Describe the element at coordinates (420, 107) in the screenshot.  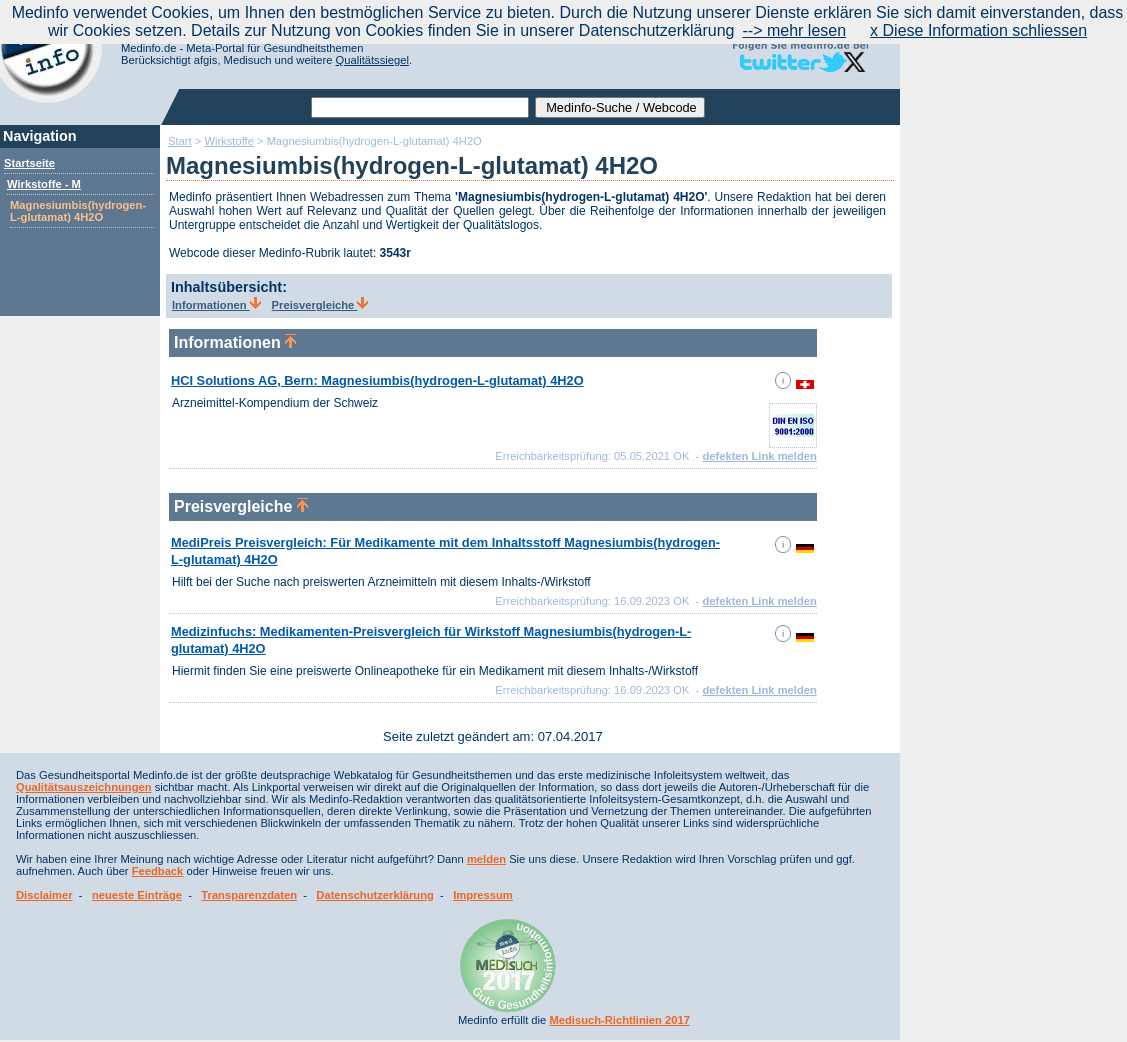
I see `[textbox]` at that location.